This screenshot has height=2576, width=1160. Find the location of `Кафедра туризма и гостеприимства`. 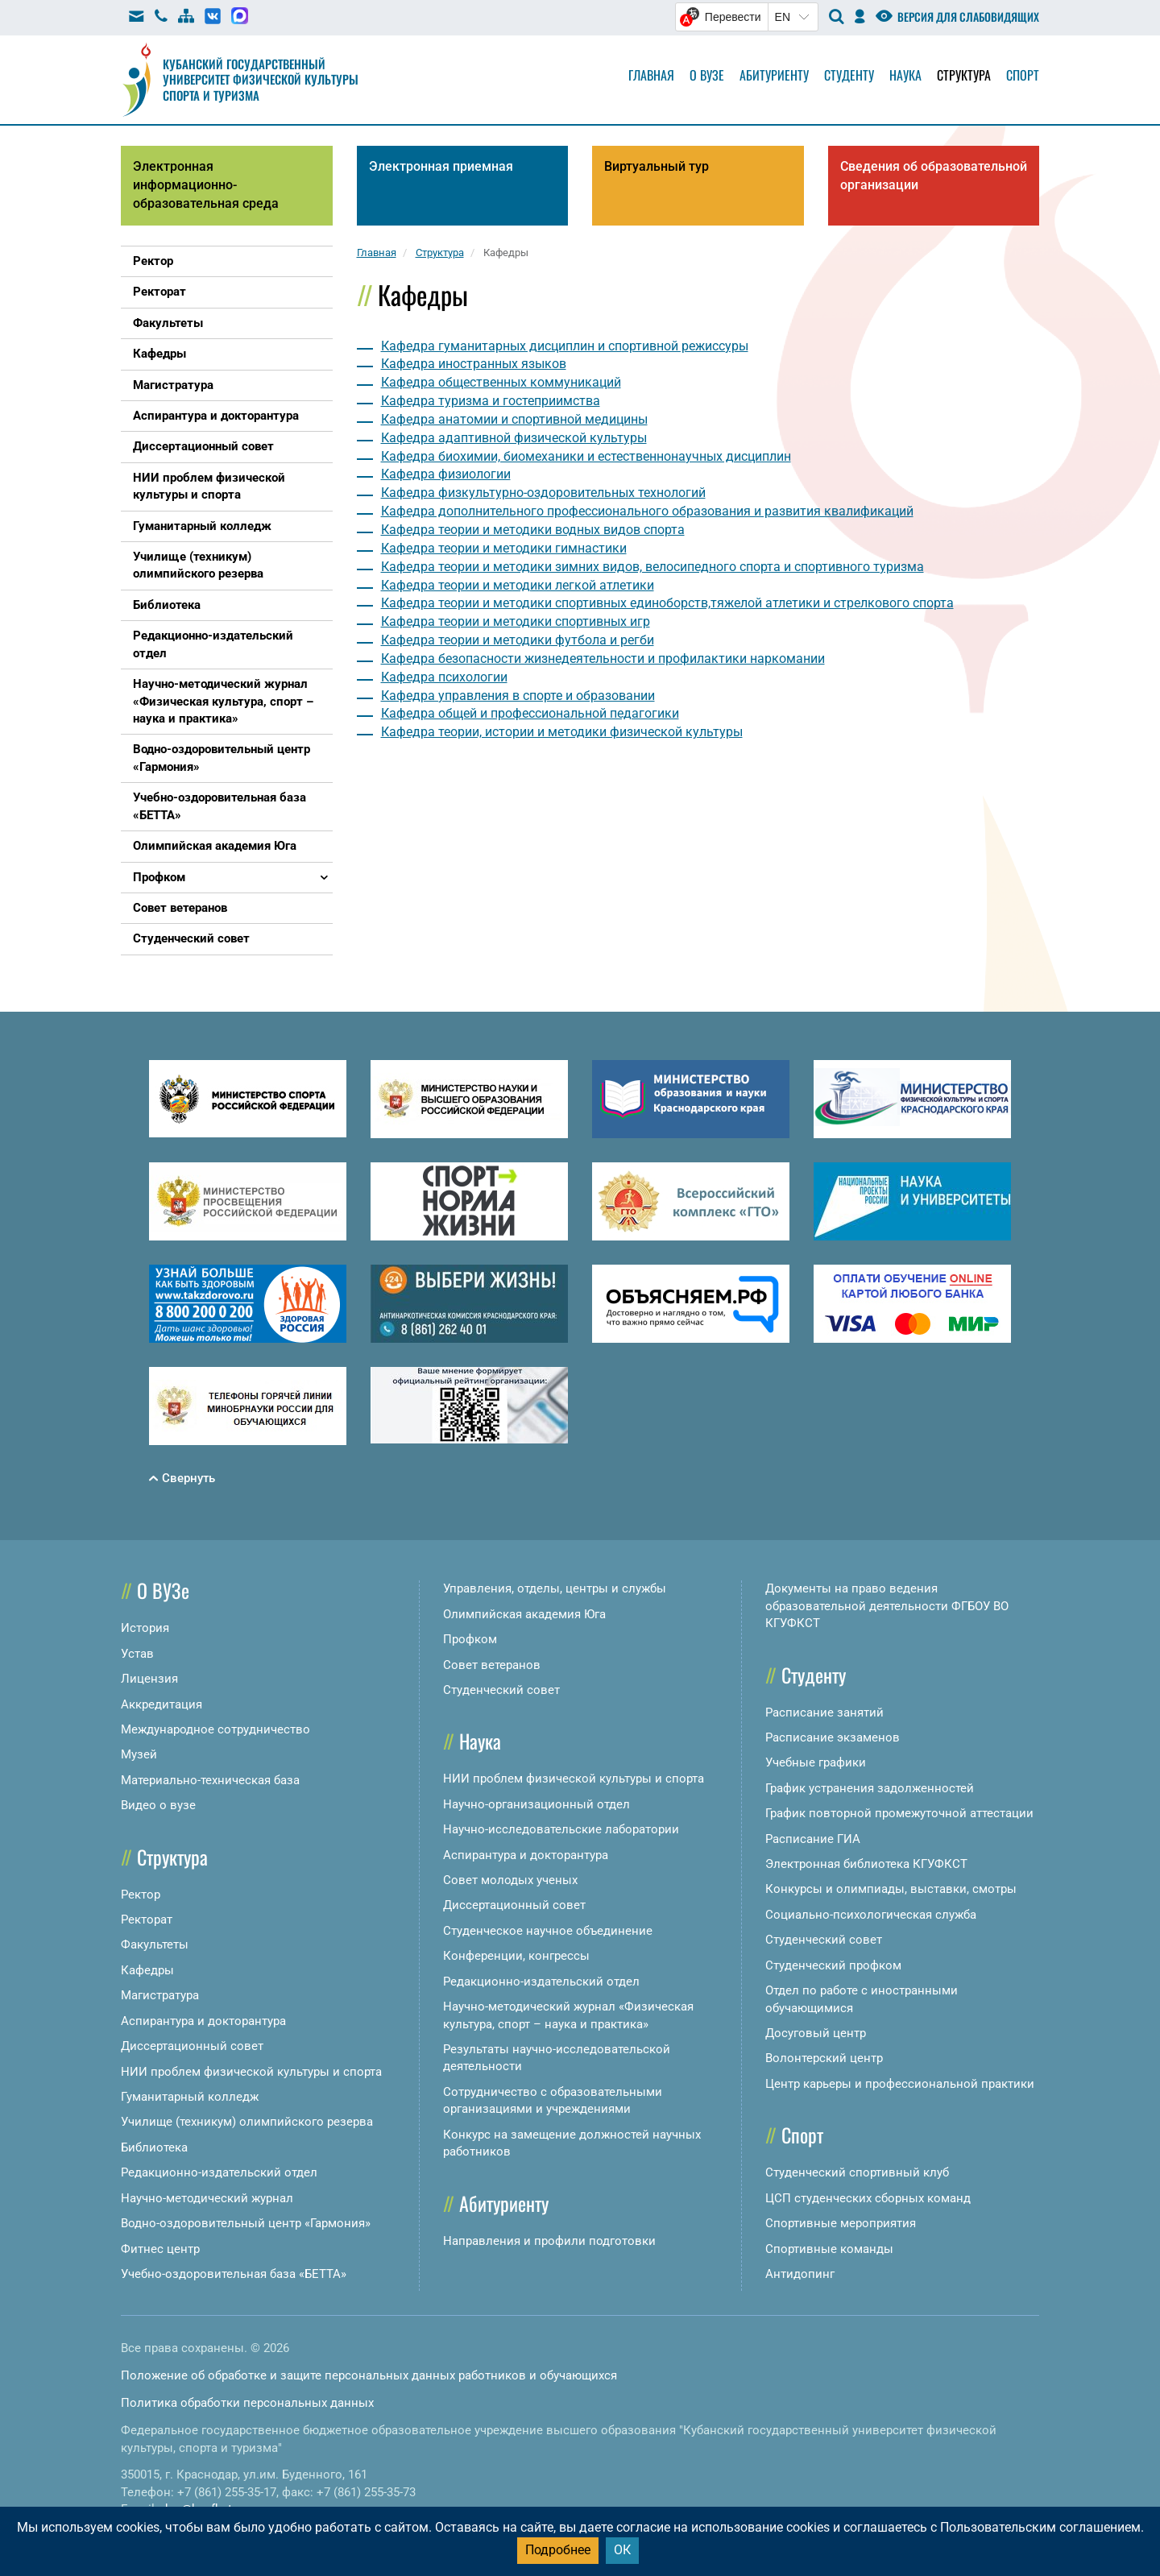

Кафедра туризма и гостеприимства is located at coordinates (490, 400).